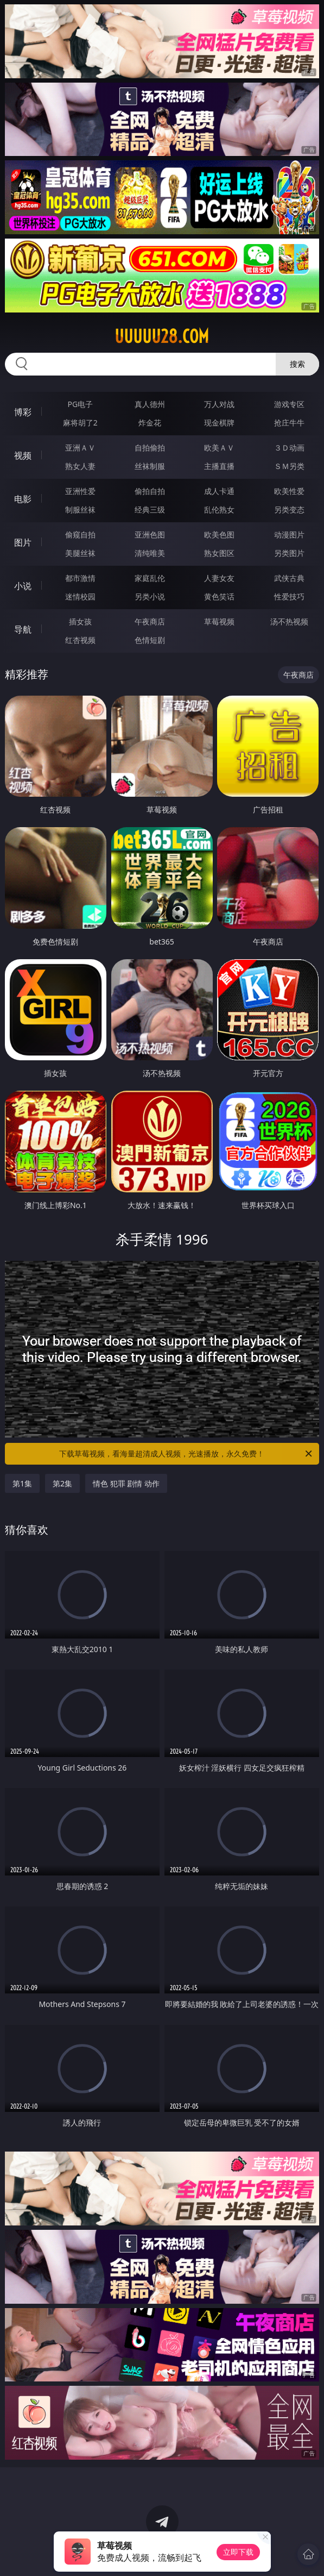 The width and height of the screenshot is (324, 2576). Describe the element at coordinates (150, 466) in the screenshot. I see `丝袜制服` at that location.